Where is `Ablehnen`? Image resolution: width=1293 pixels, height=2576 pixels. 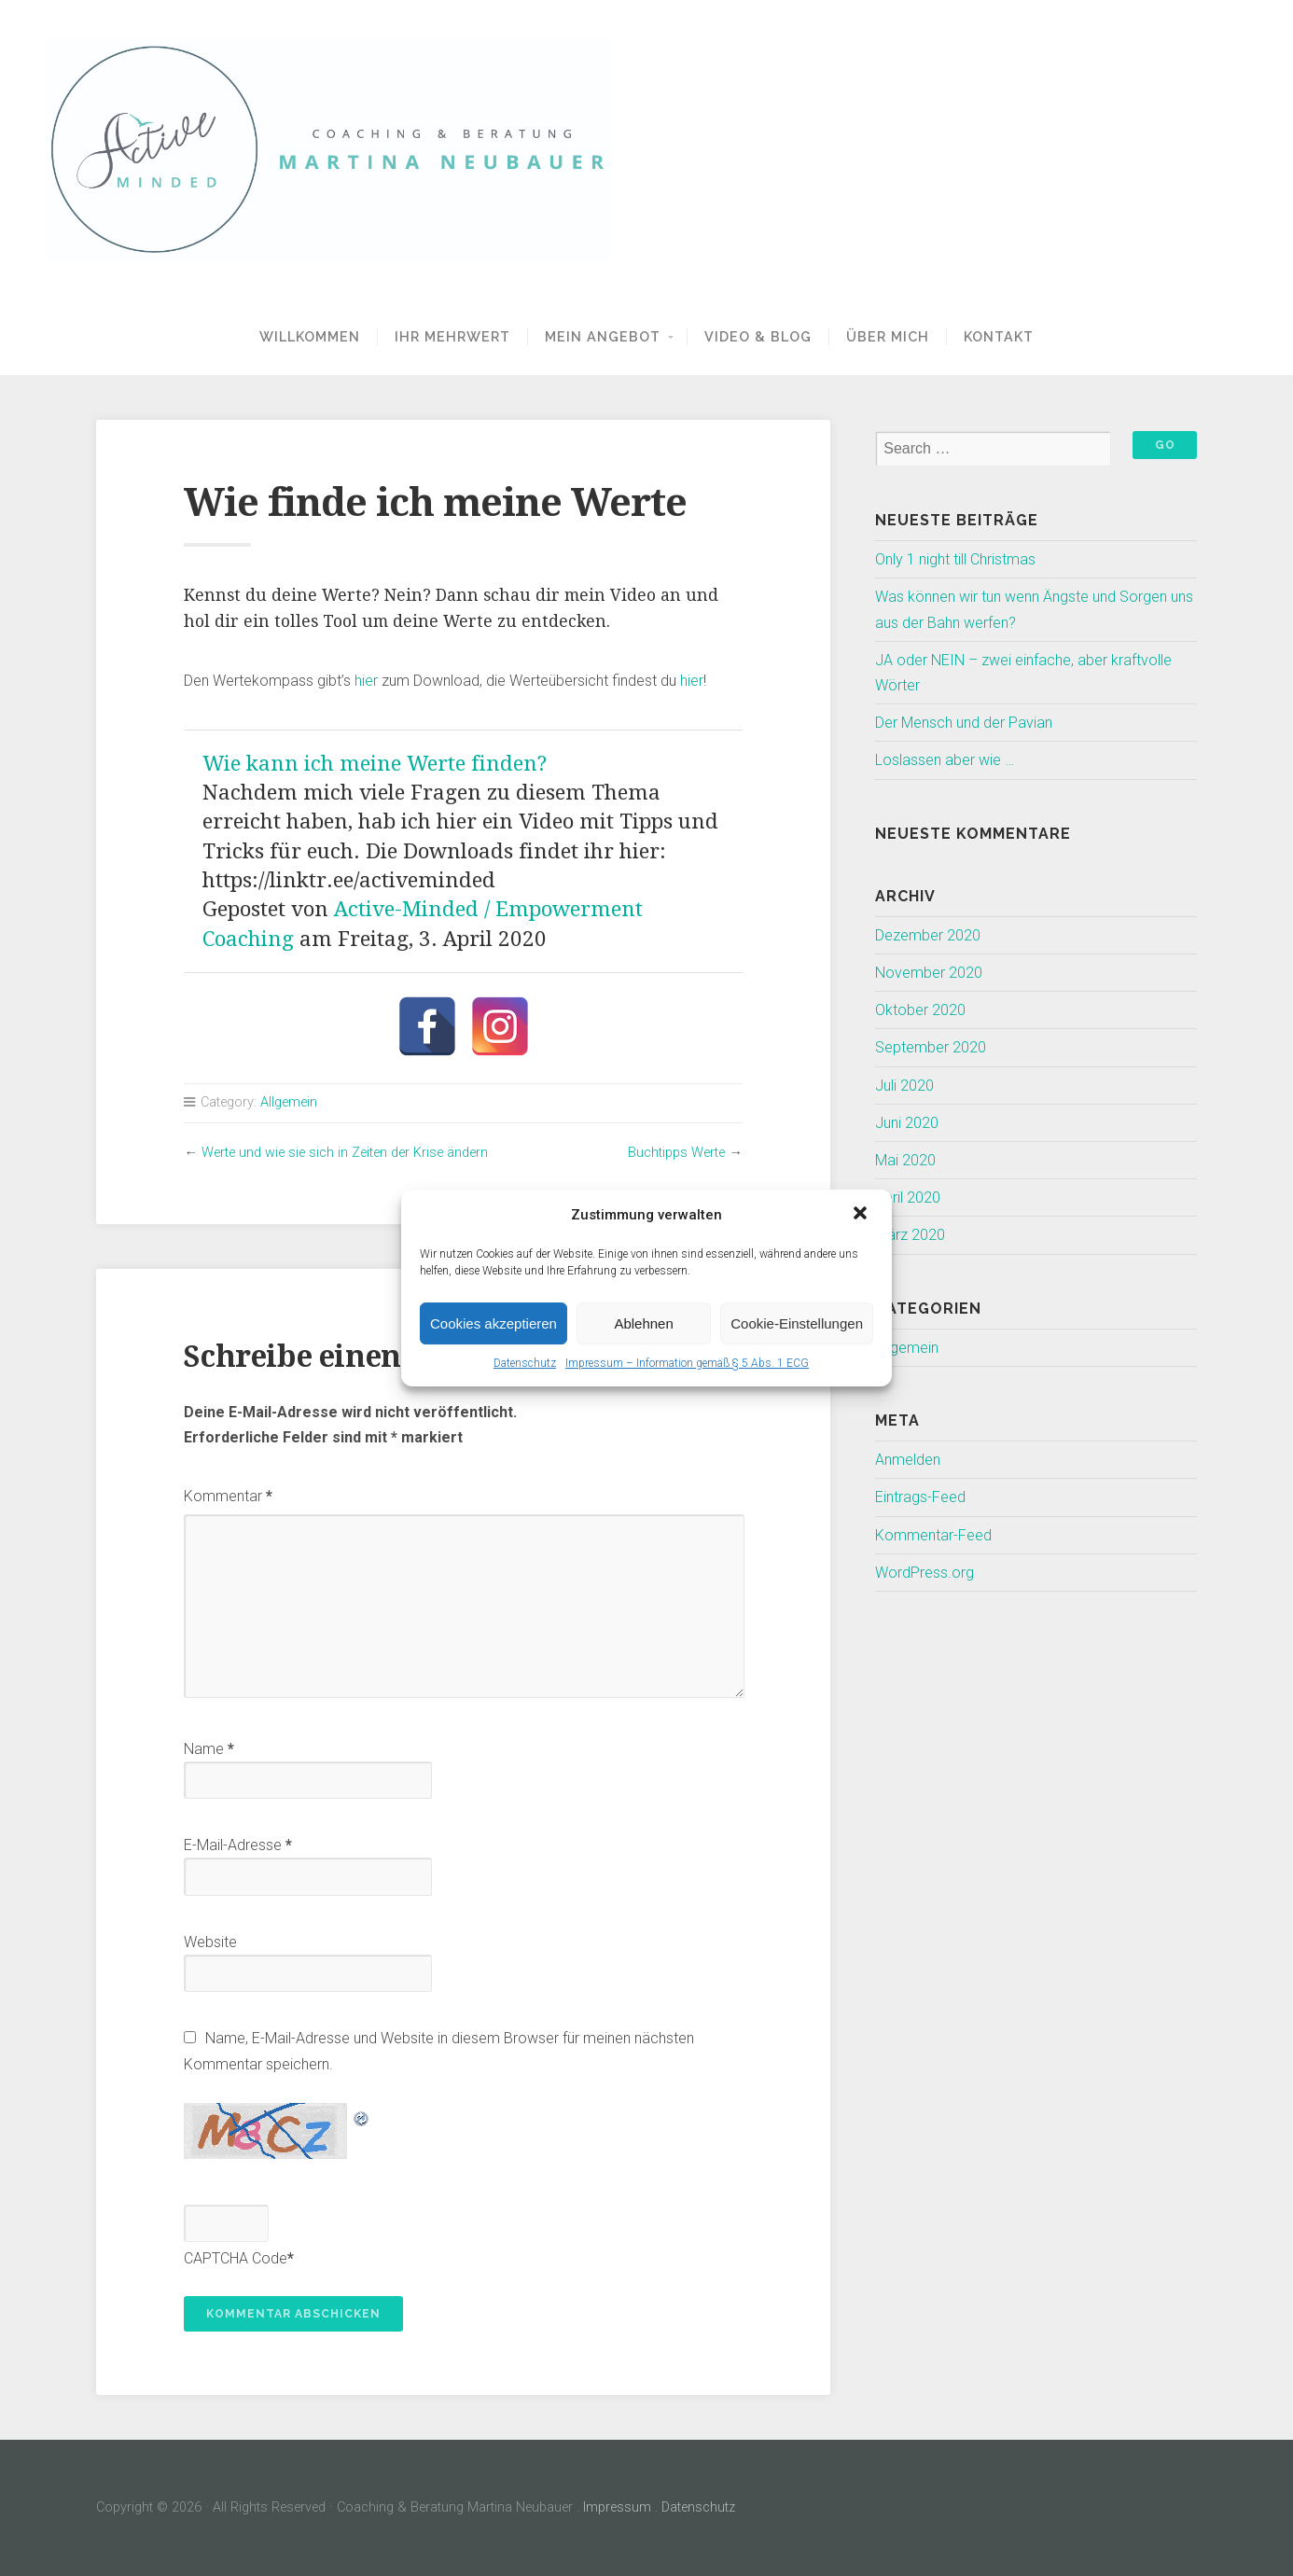
Ablehnen is located at coordinates (643, 1323).